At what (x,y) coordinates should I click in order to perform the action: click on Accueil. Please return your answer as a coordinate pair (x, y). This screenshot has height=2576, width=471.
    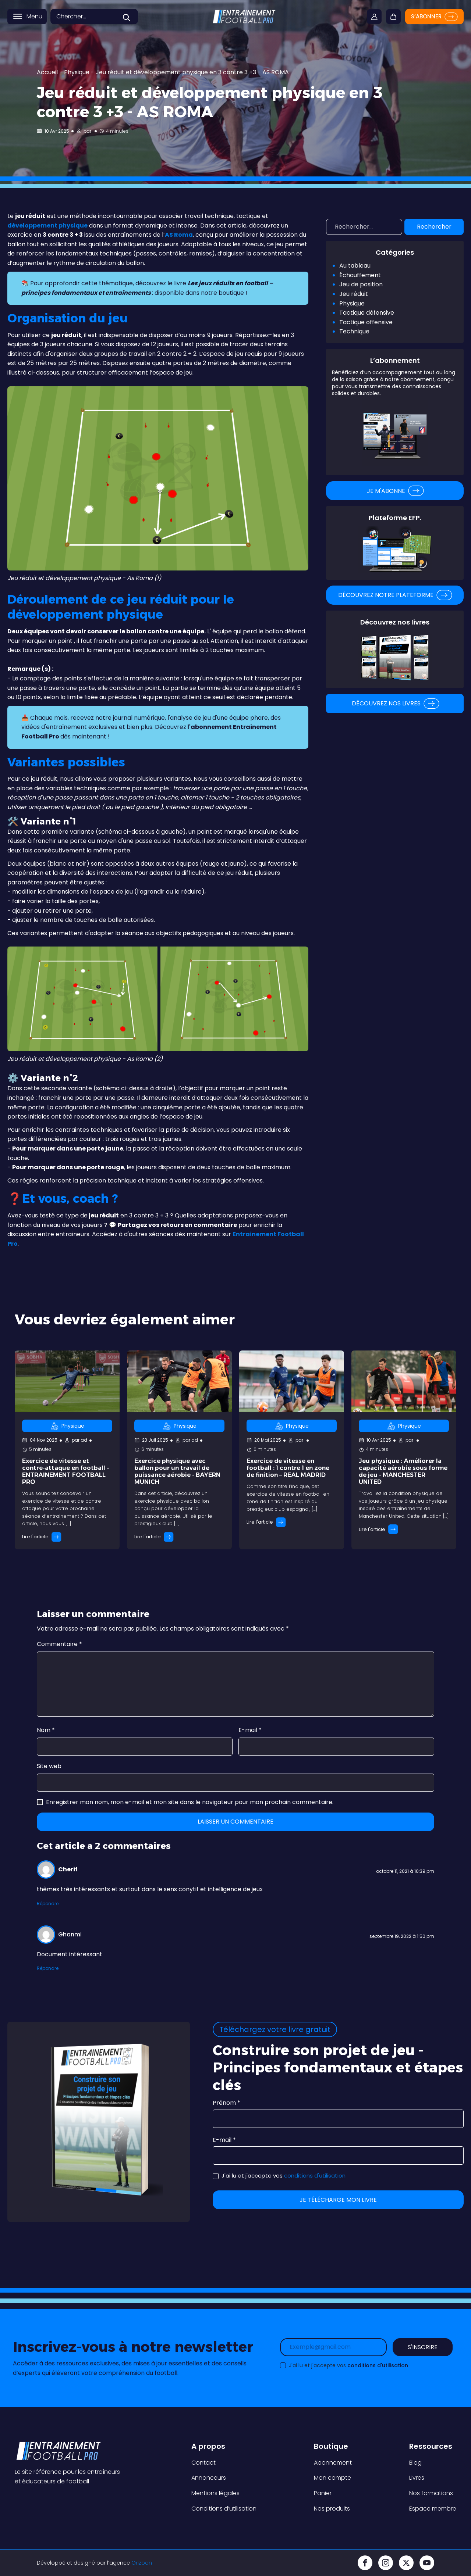
    Looking at the image, I should click on (47, 72).